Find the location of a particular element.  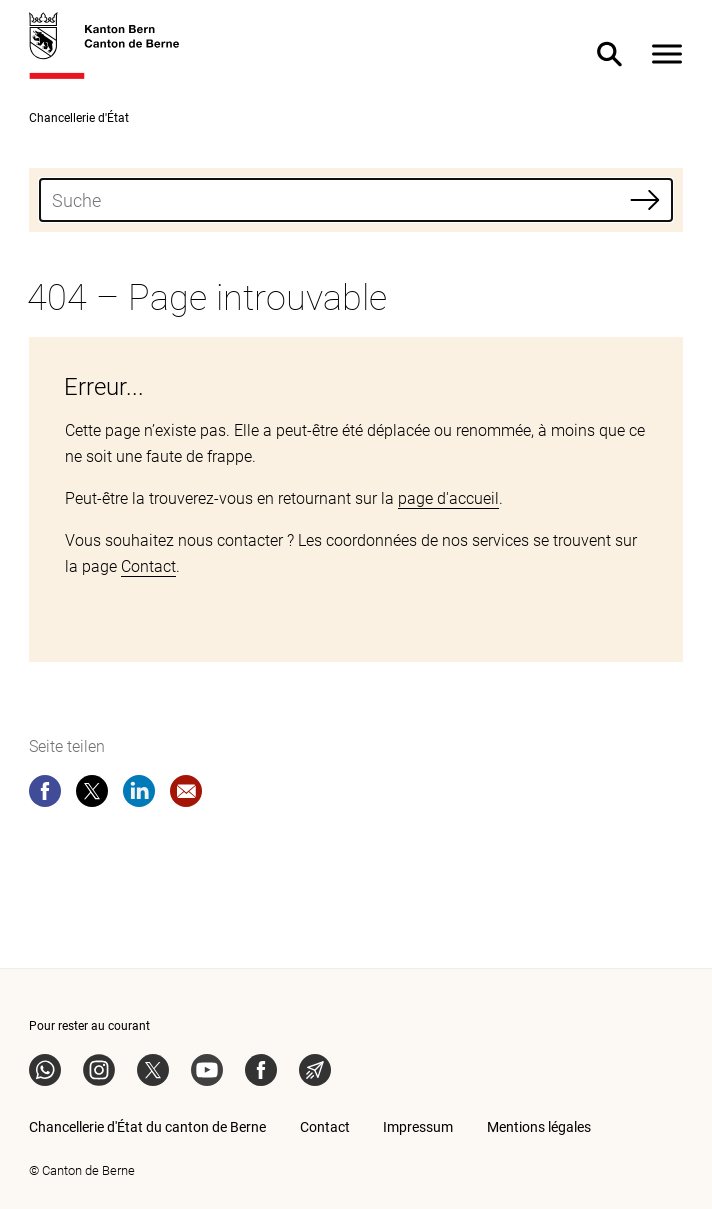

Contact is located at coordinates (148, 566).